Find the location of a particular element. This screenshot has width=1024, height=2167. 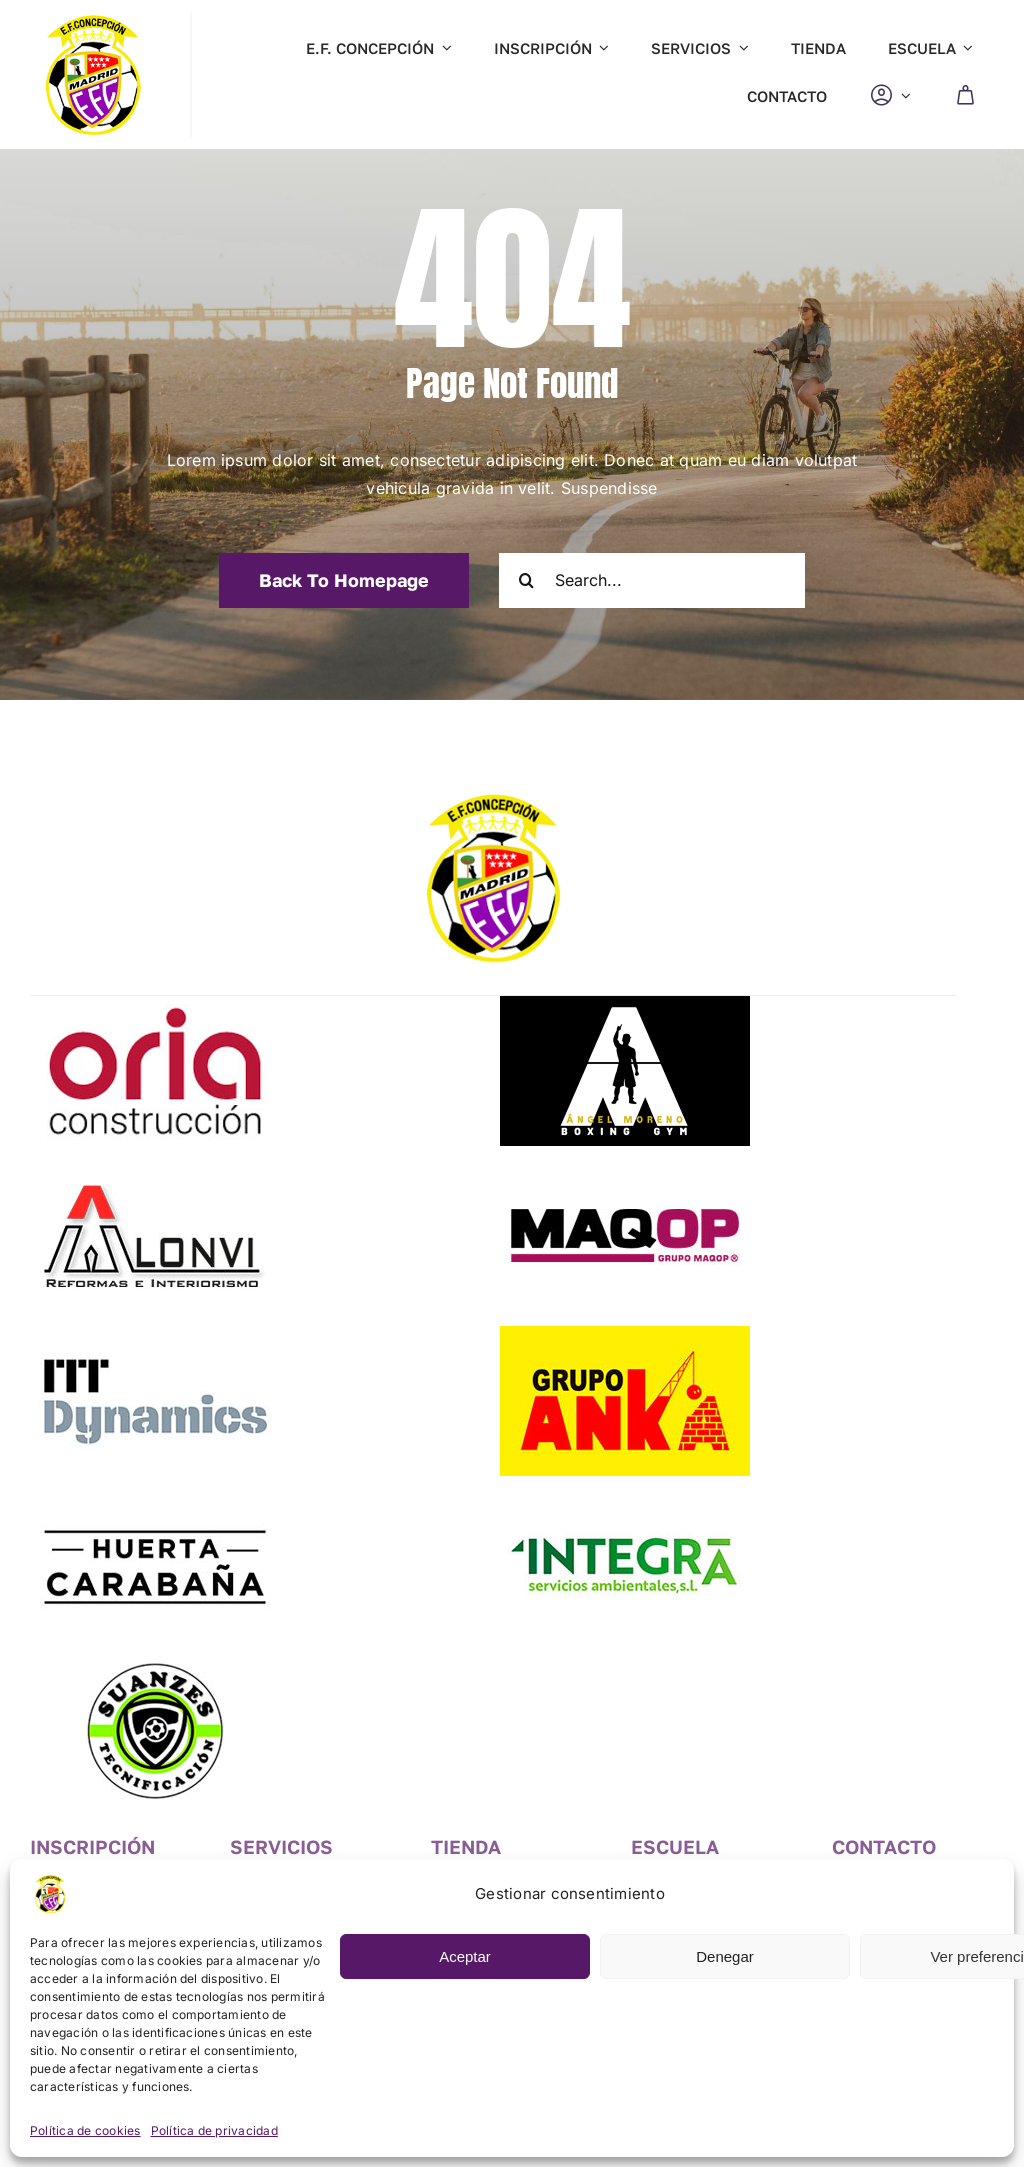

Denegar is located at coordinates (725, 1956).